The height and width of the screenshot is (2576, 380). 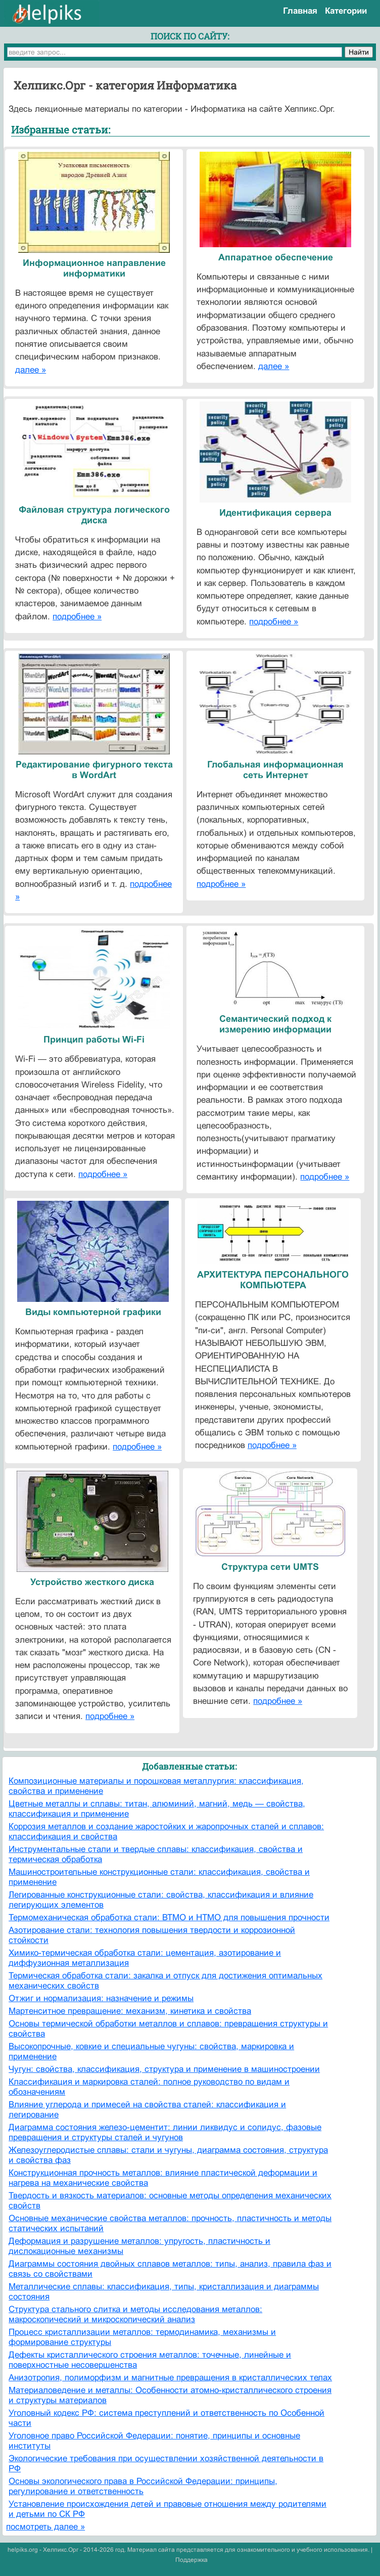 What do you see at coordinates (191, 2559) in the screenshot?
I see `Поддержка` at bounding box center [191, 2559].